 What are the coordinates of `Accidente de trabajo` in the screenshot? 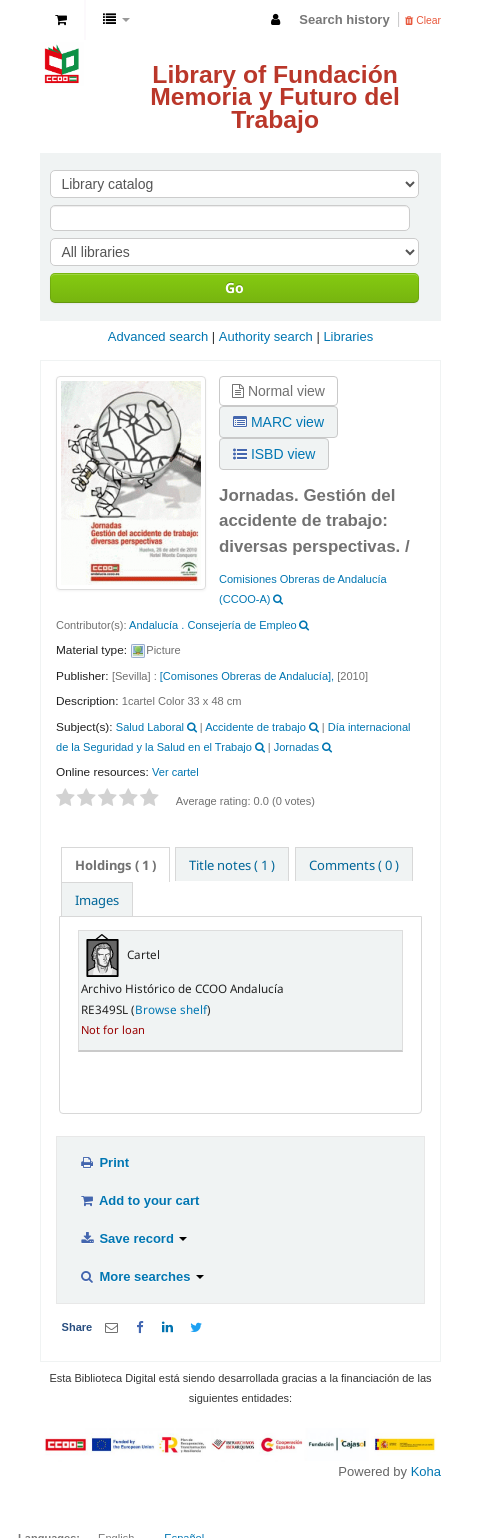 It's located at (255, 727).